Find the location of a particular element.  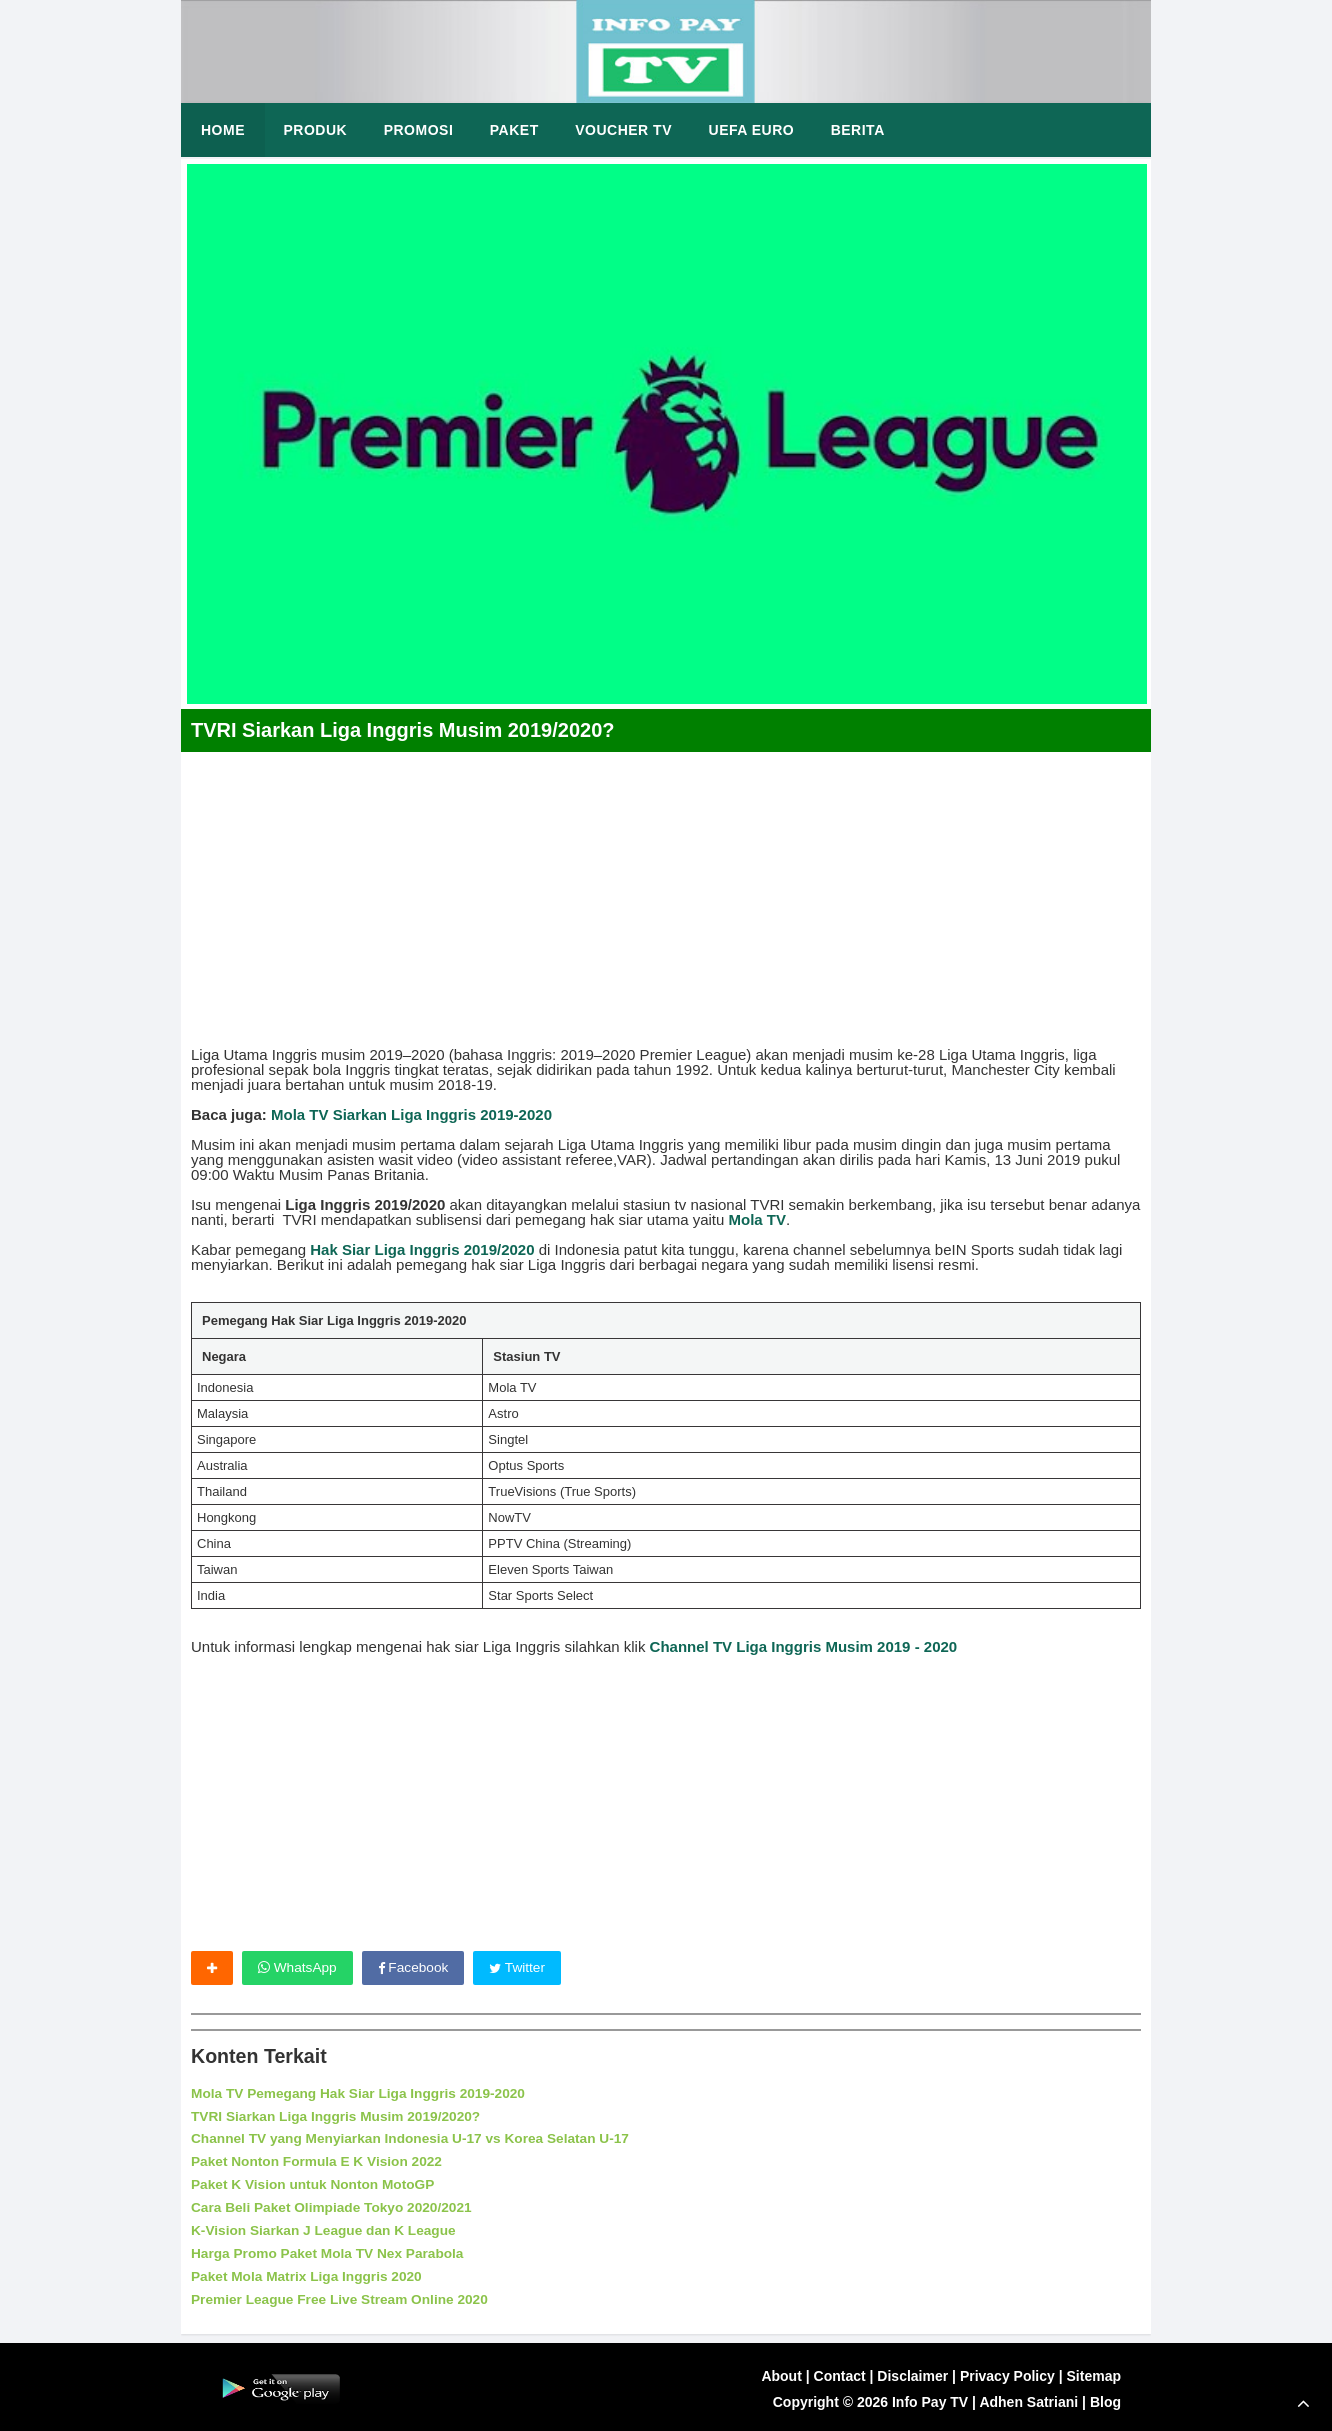

K-Vision Siarkan J League dan K League is located at coordinates (326, 2228).